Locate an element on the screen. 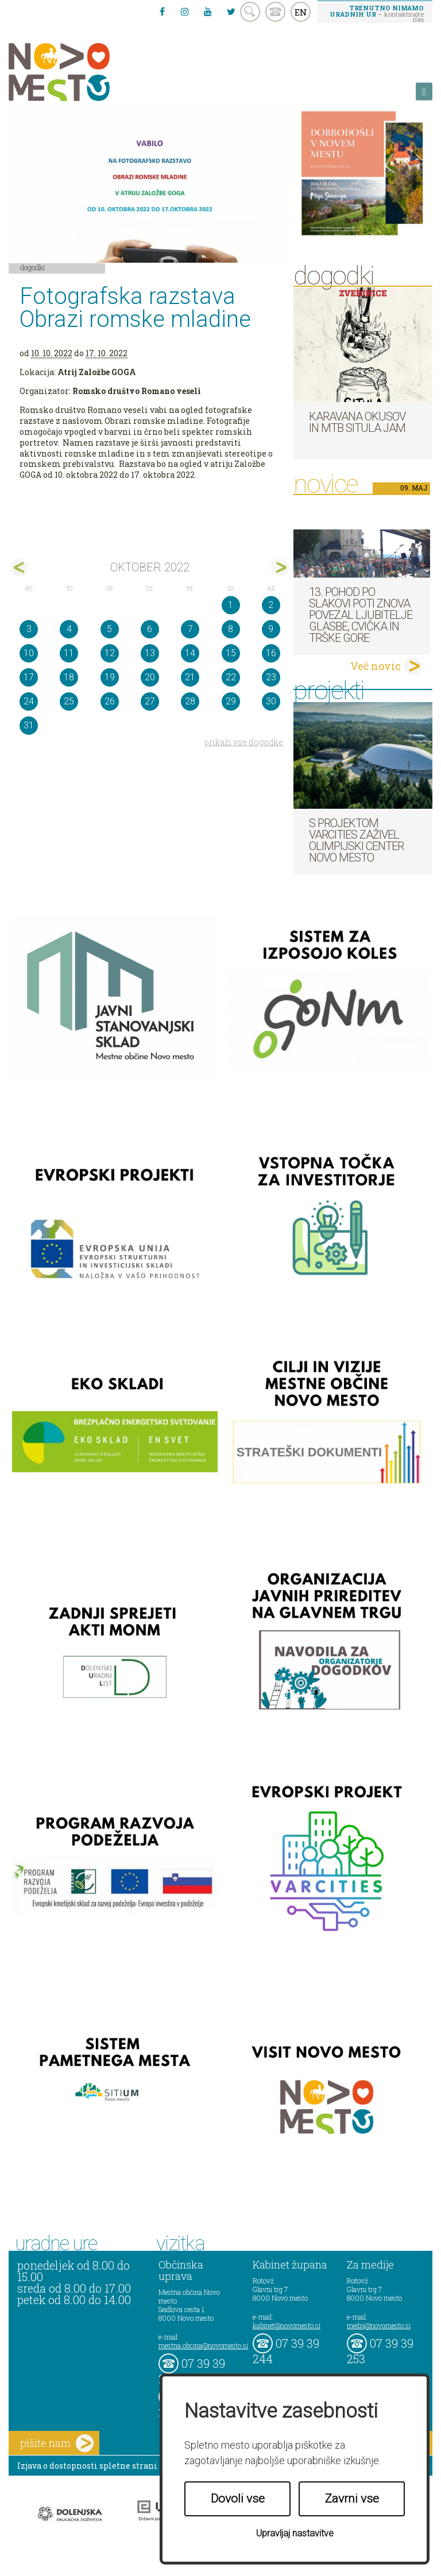 This screenshot has width=441, height=2576. 26 is located at coordinates (110, 701).